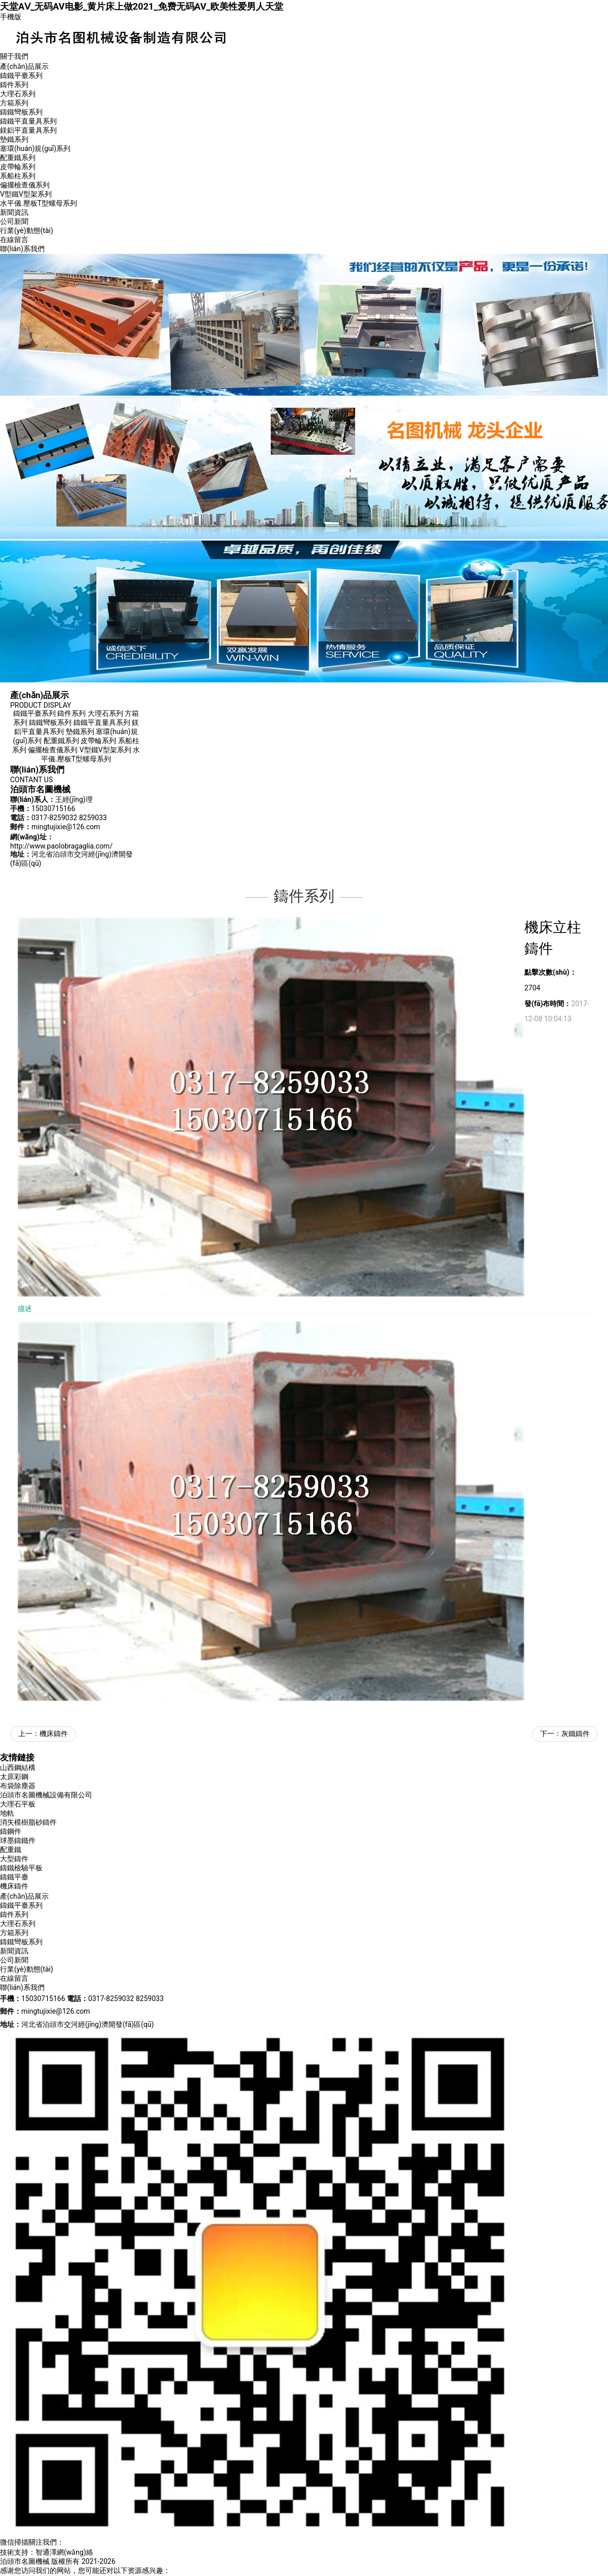  I want to click on 配重鐵, so click(10, 1850).